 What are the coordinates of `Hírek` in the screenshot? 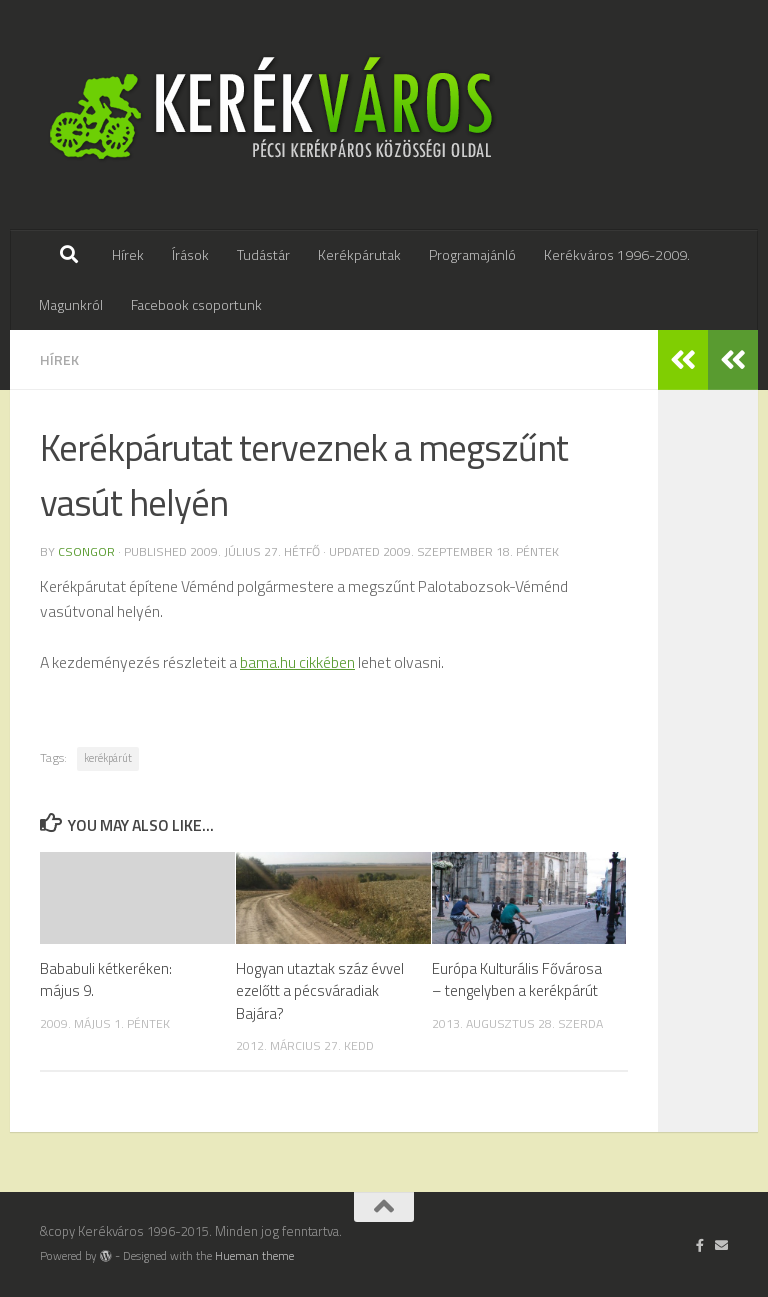 It's located at (128, 254).